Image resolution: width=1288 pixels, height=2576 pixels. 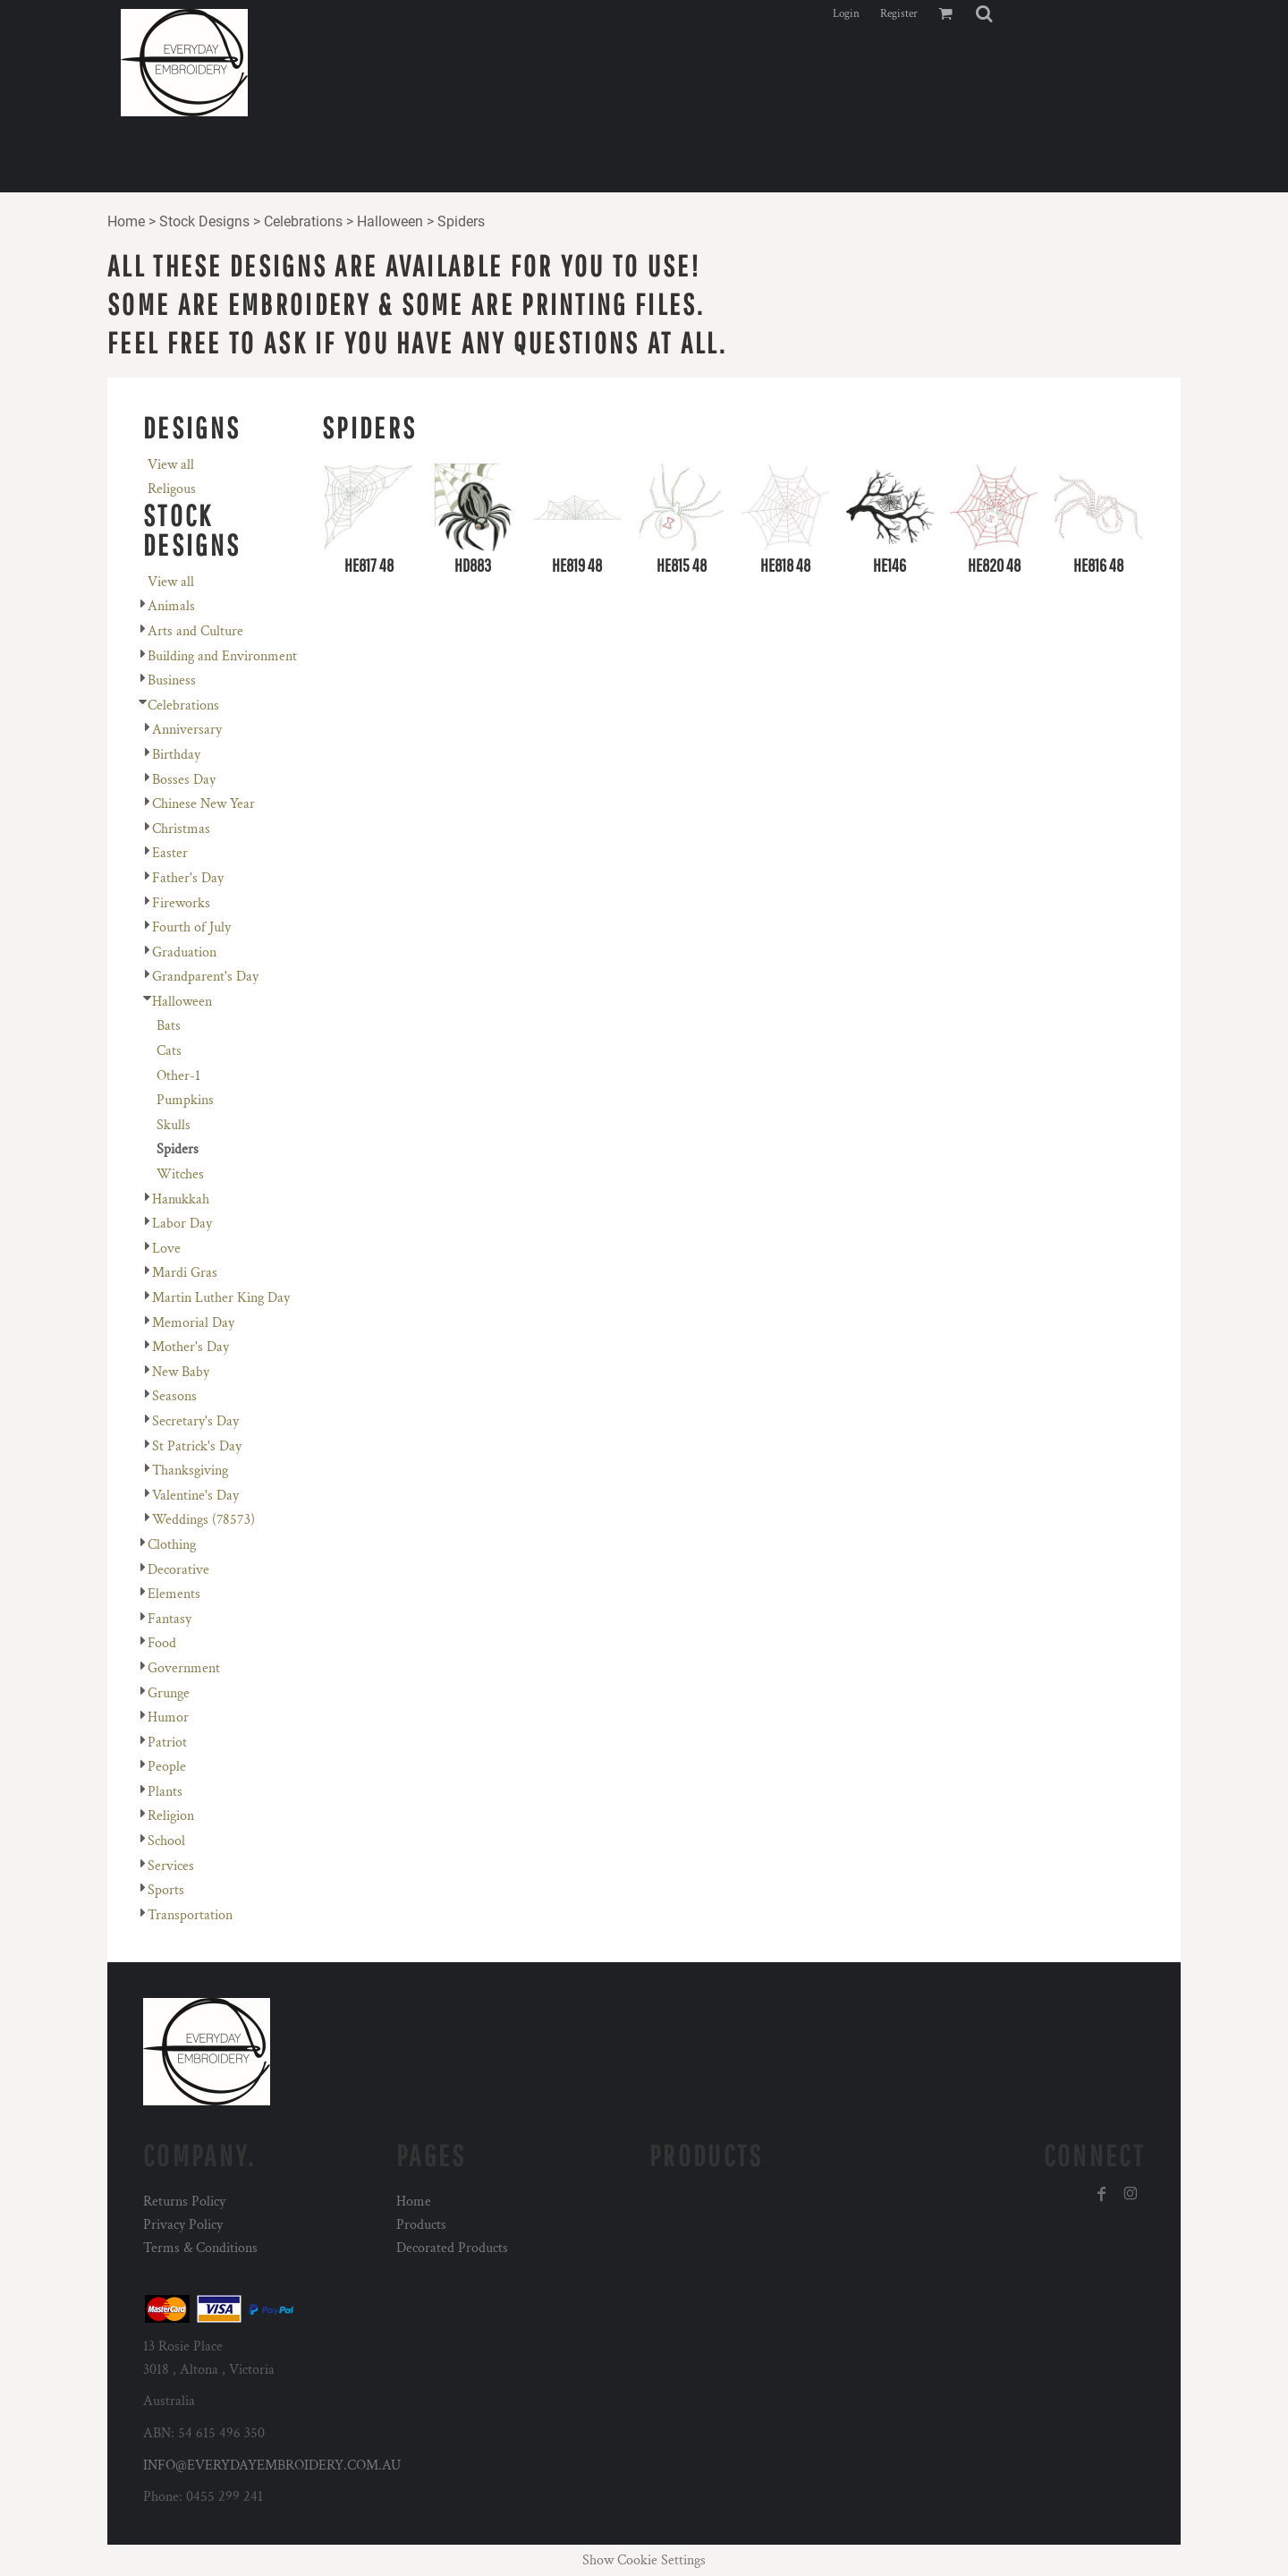 I want to click on Business, so click(x=172, y=680).